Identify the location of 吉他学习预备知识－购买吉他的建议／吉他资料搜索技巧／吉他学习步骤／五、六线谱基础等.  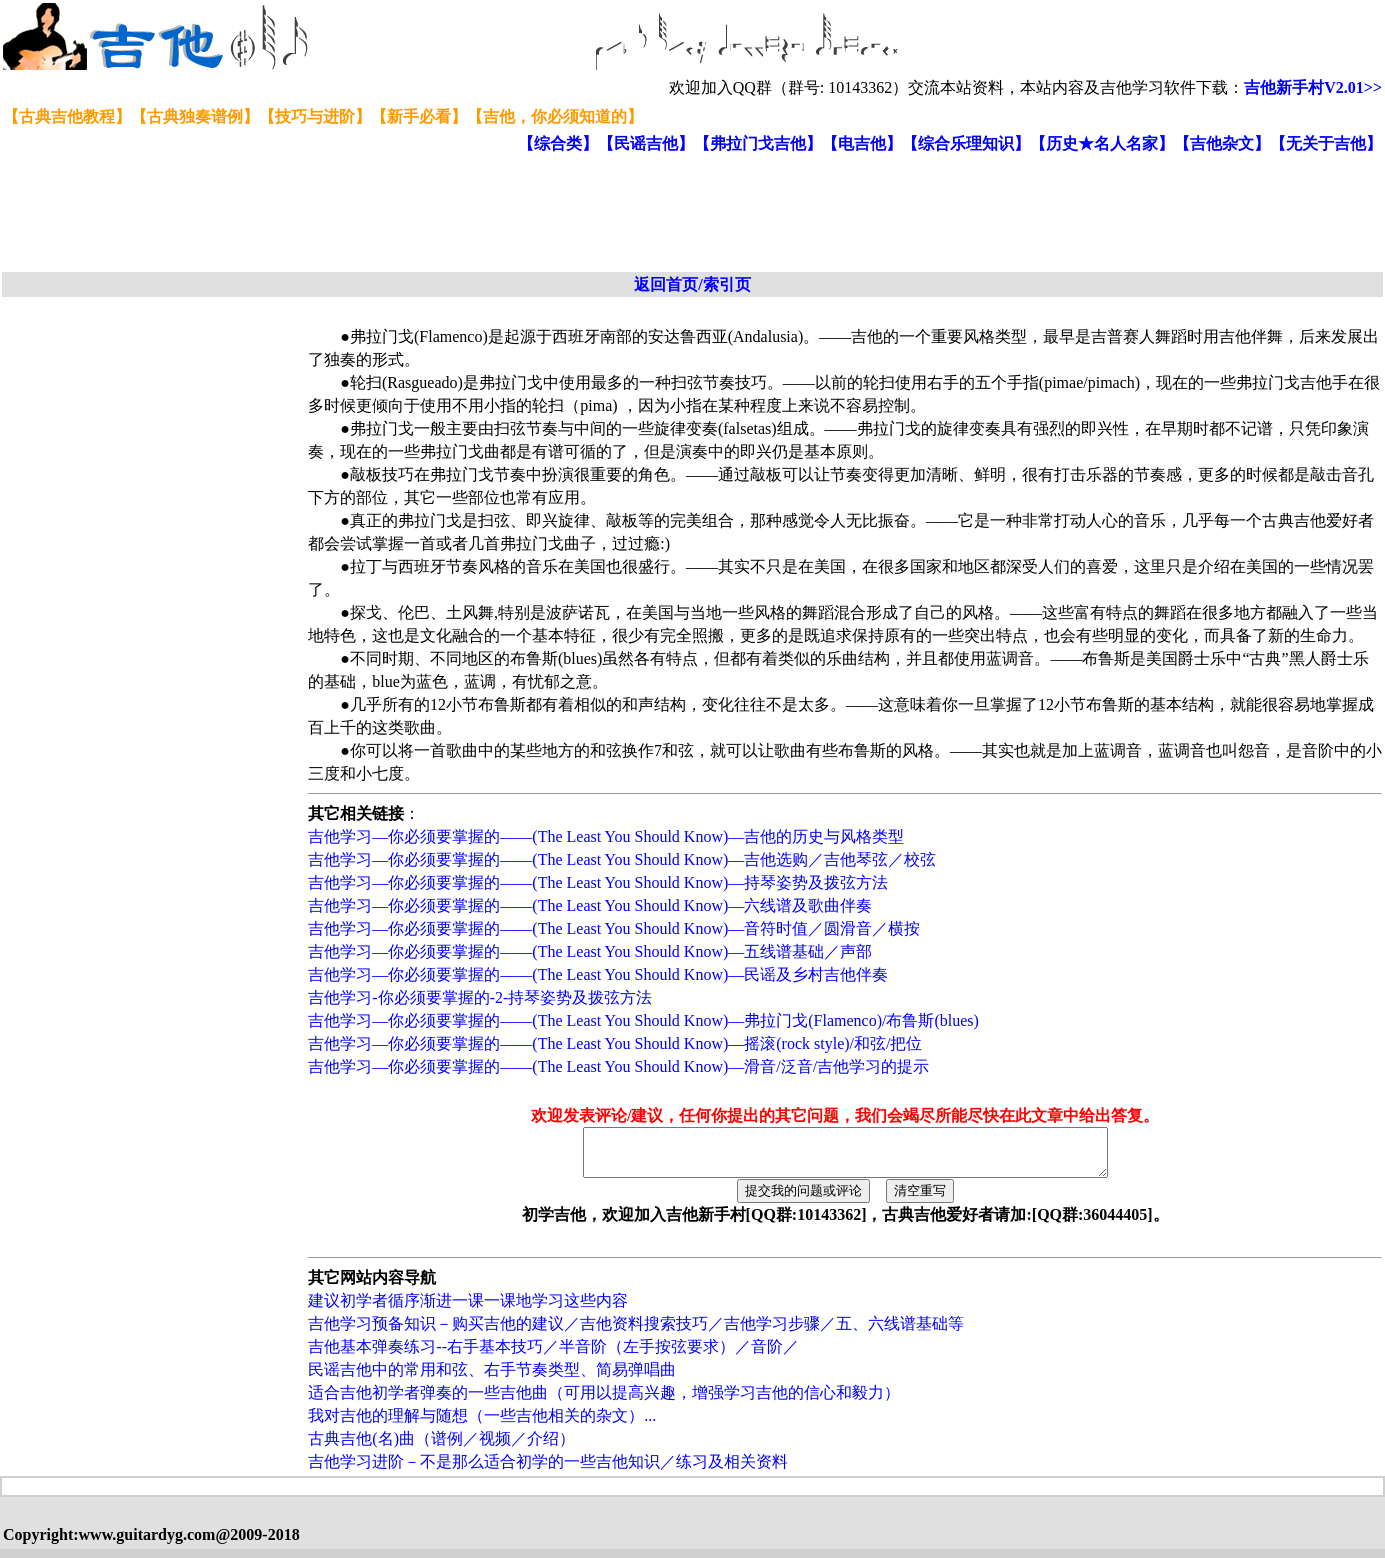
(636, 1332).